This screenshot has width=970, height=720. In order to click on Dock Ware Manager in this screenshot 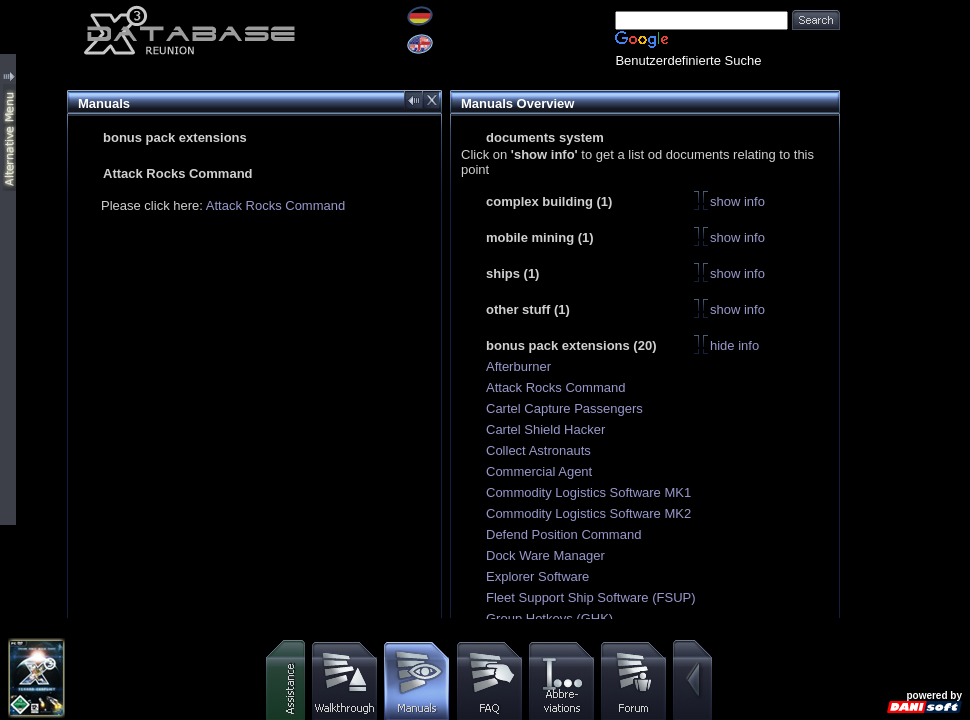, I will do `click(545, 555)`.